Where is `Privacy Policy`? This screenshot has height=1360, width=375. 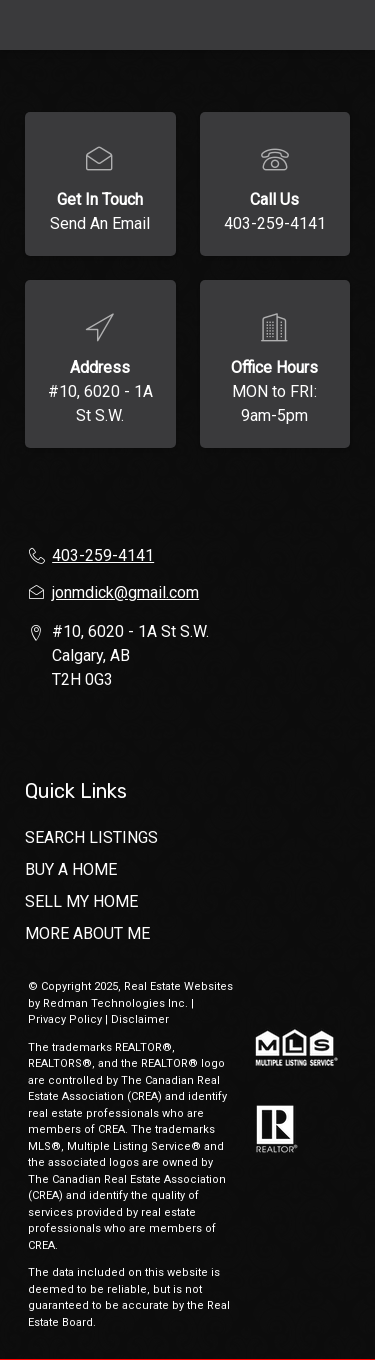 Privacy Policy is located at coordinates (65, 1019).